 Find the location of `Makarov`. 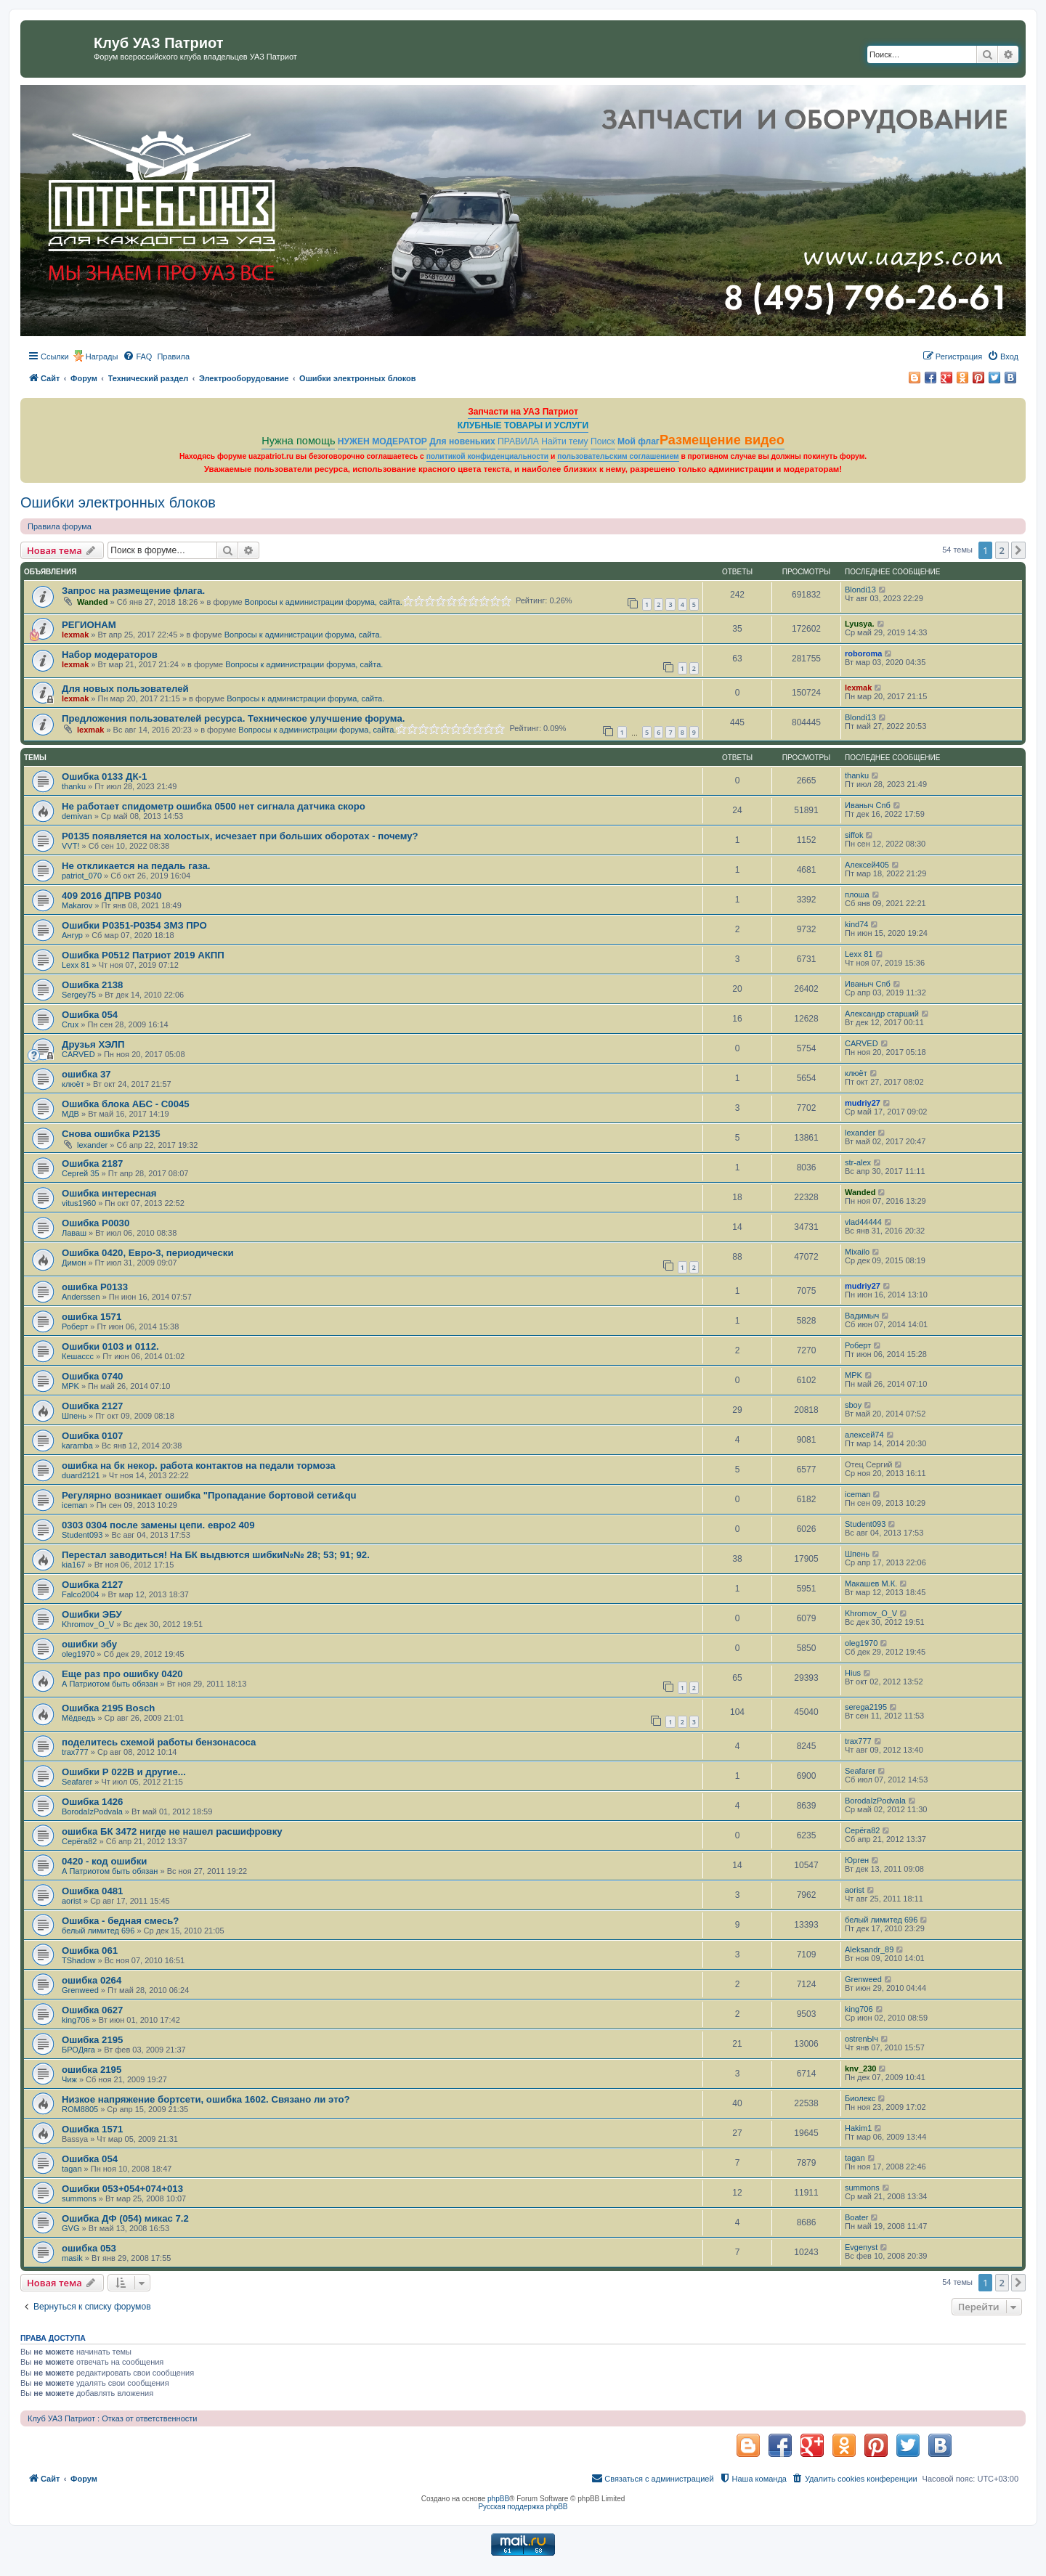

Makarov is located at coordinates (77, 905).